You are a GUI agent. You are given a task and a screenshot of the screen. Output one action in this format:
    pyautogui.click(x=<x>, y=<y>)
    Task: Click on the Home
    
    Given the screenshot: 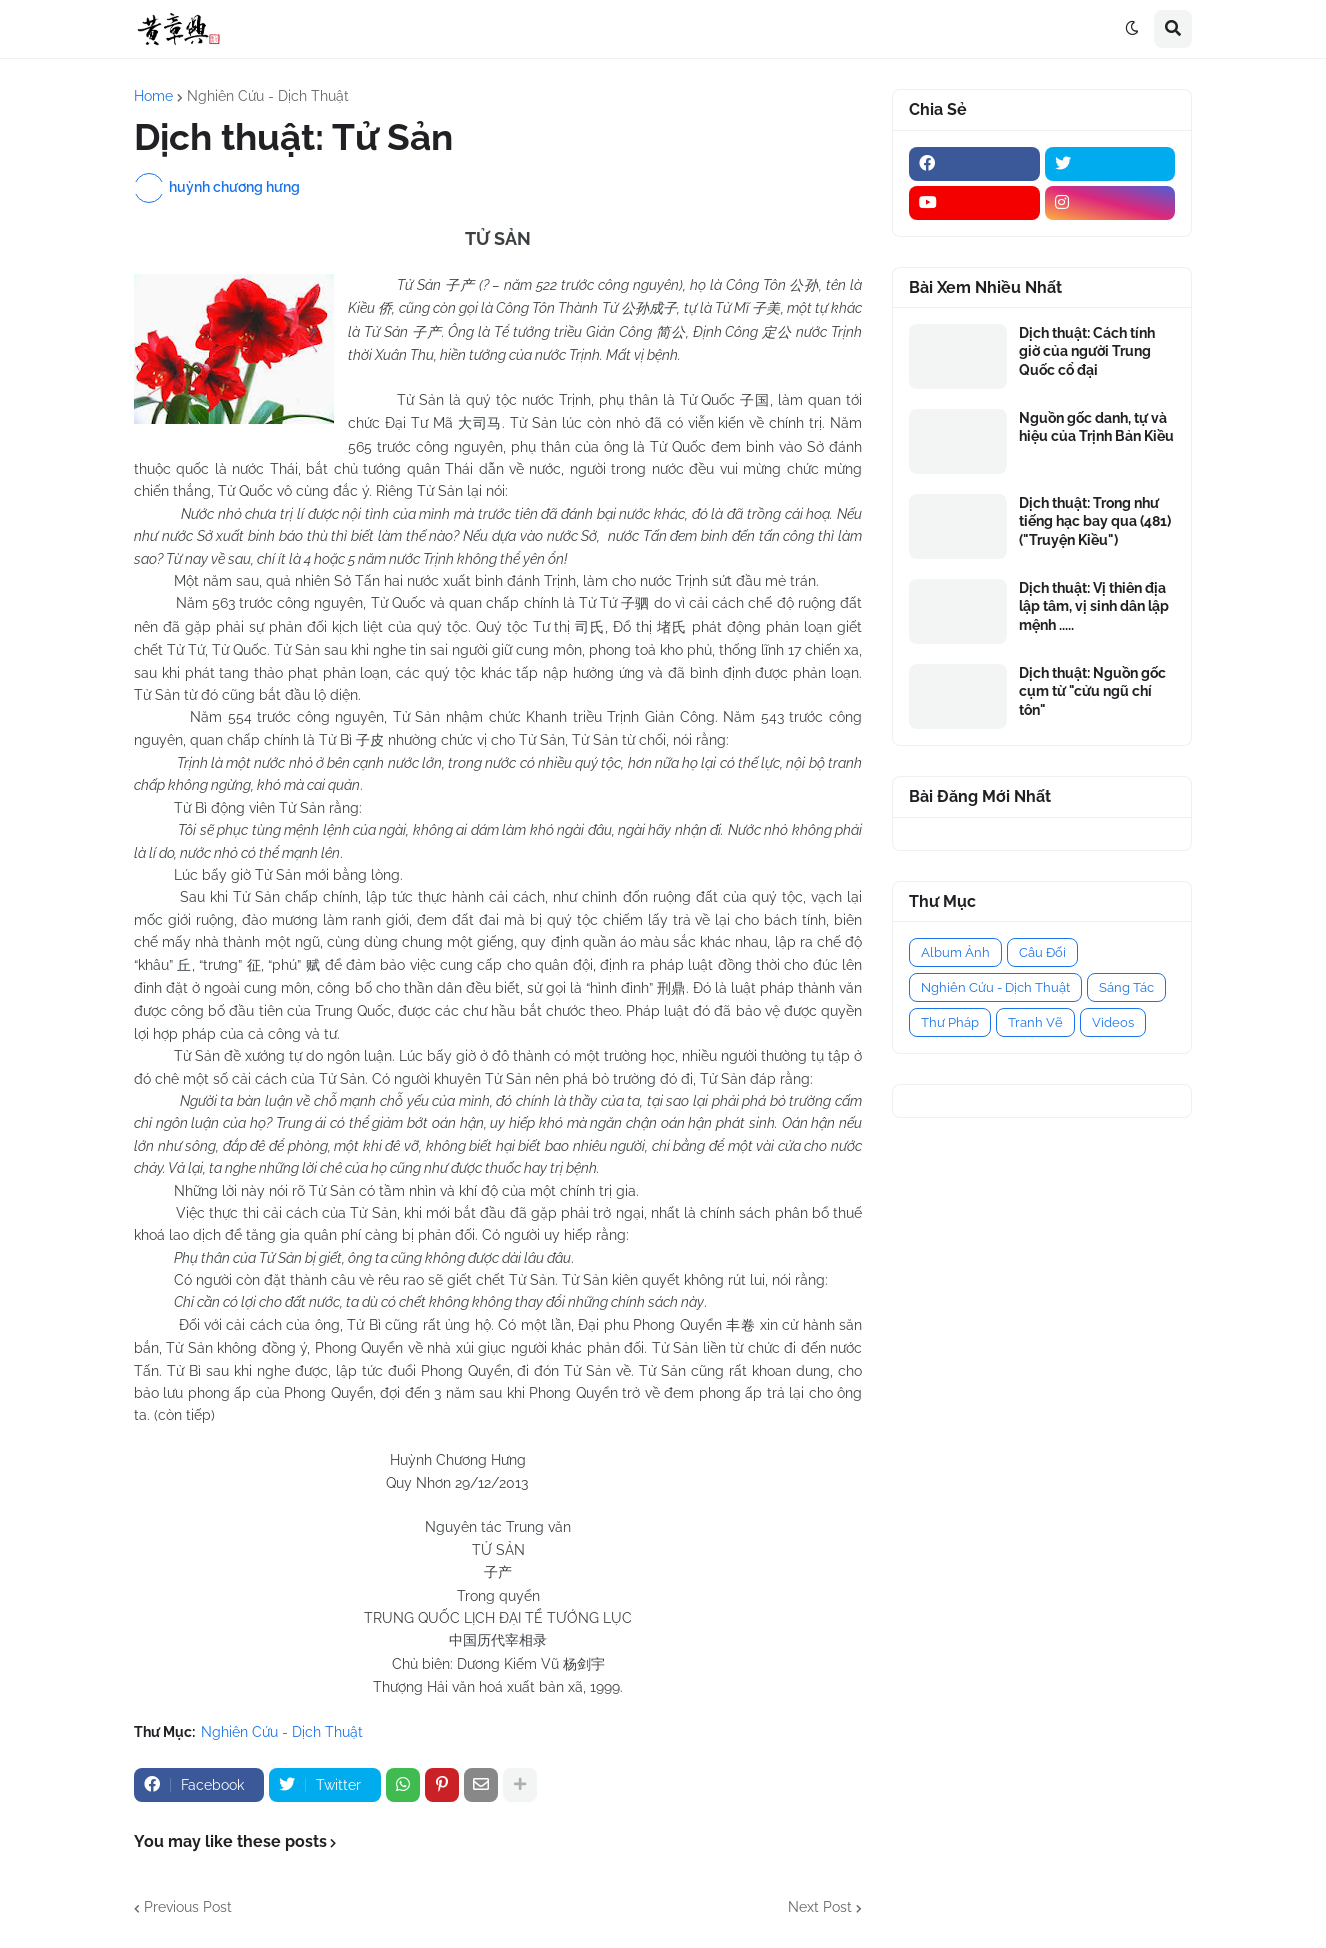 What is the action you would take?
    pyautogui.click(x=153, y=96)
    